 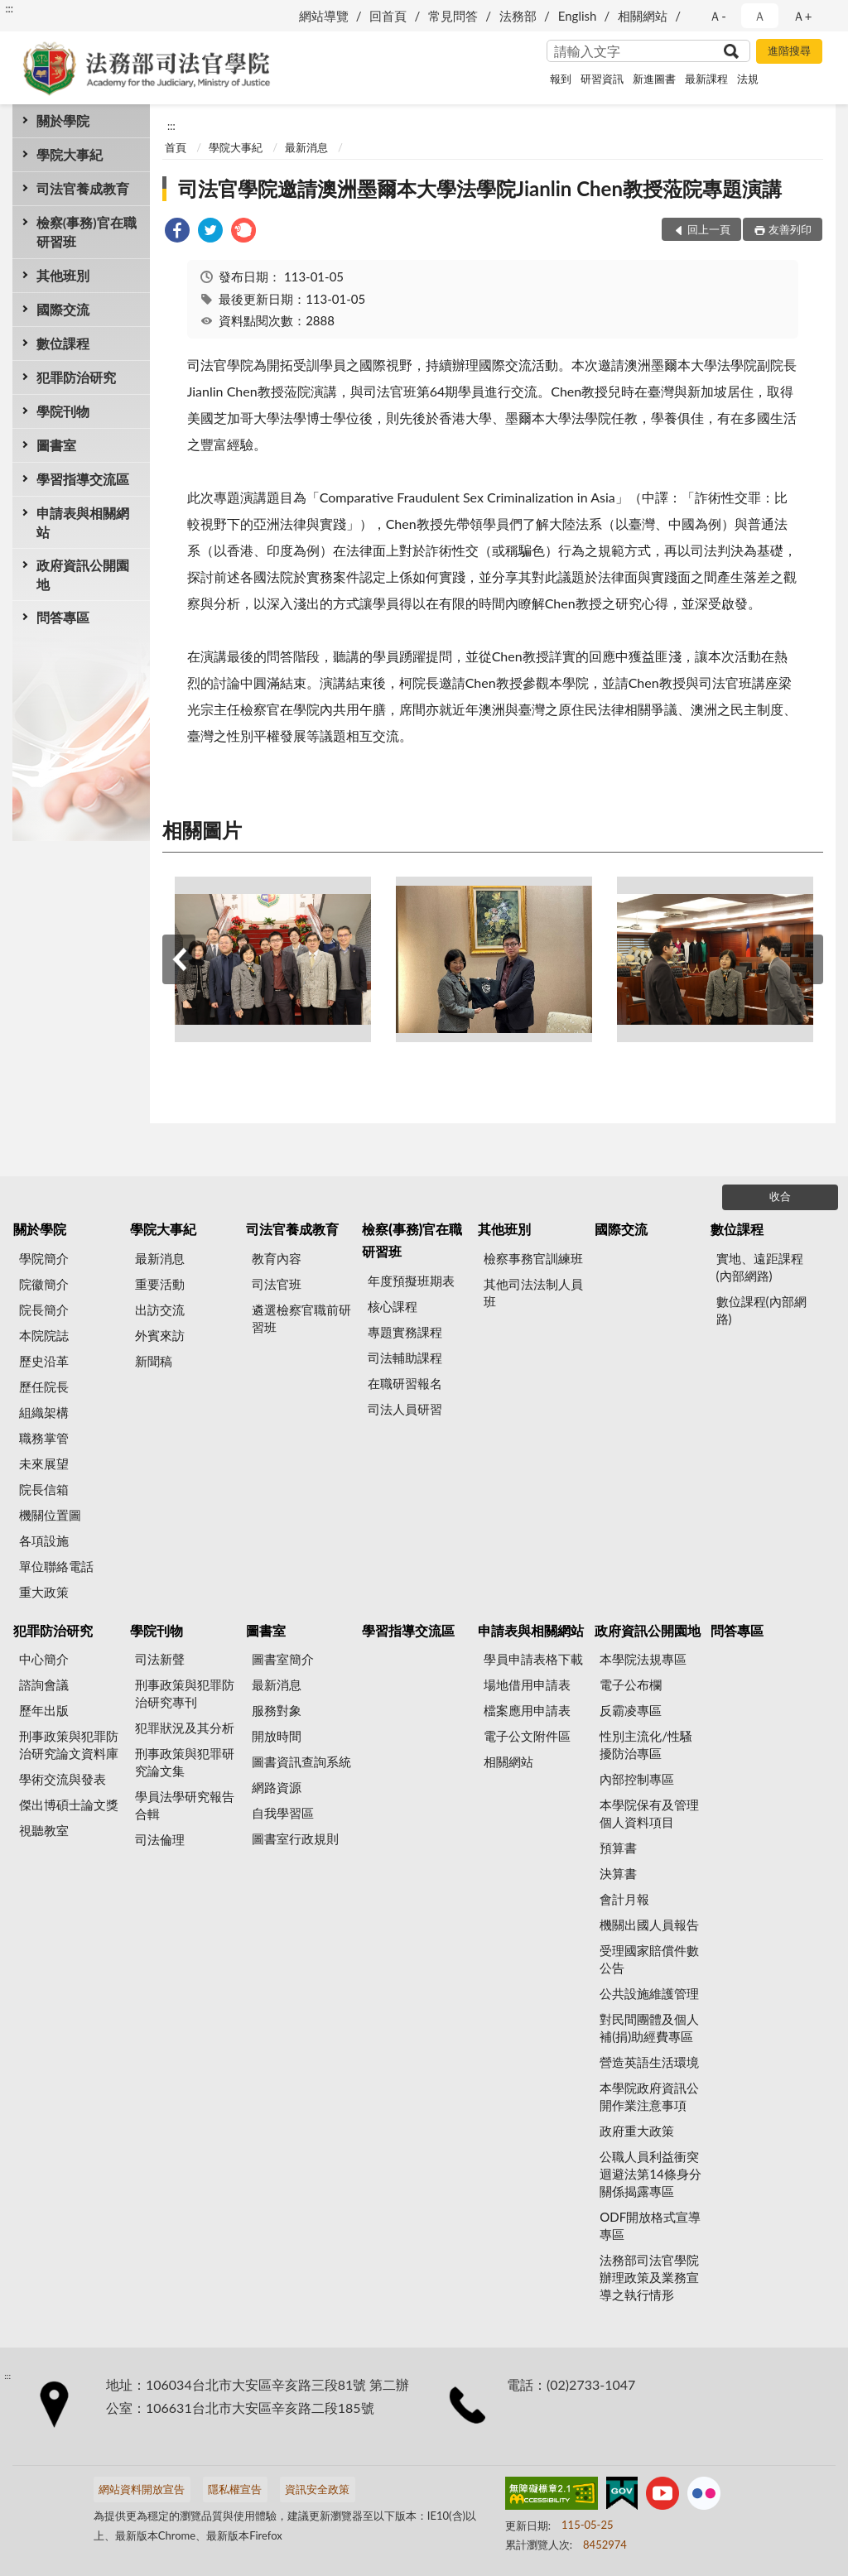 I want to click on 開放時間, so click(x=276, y=1735).